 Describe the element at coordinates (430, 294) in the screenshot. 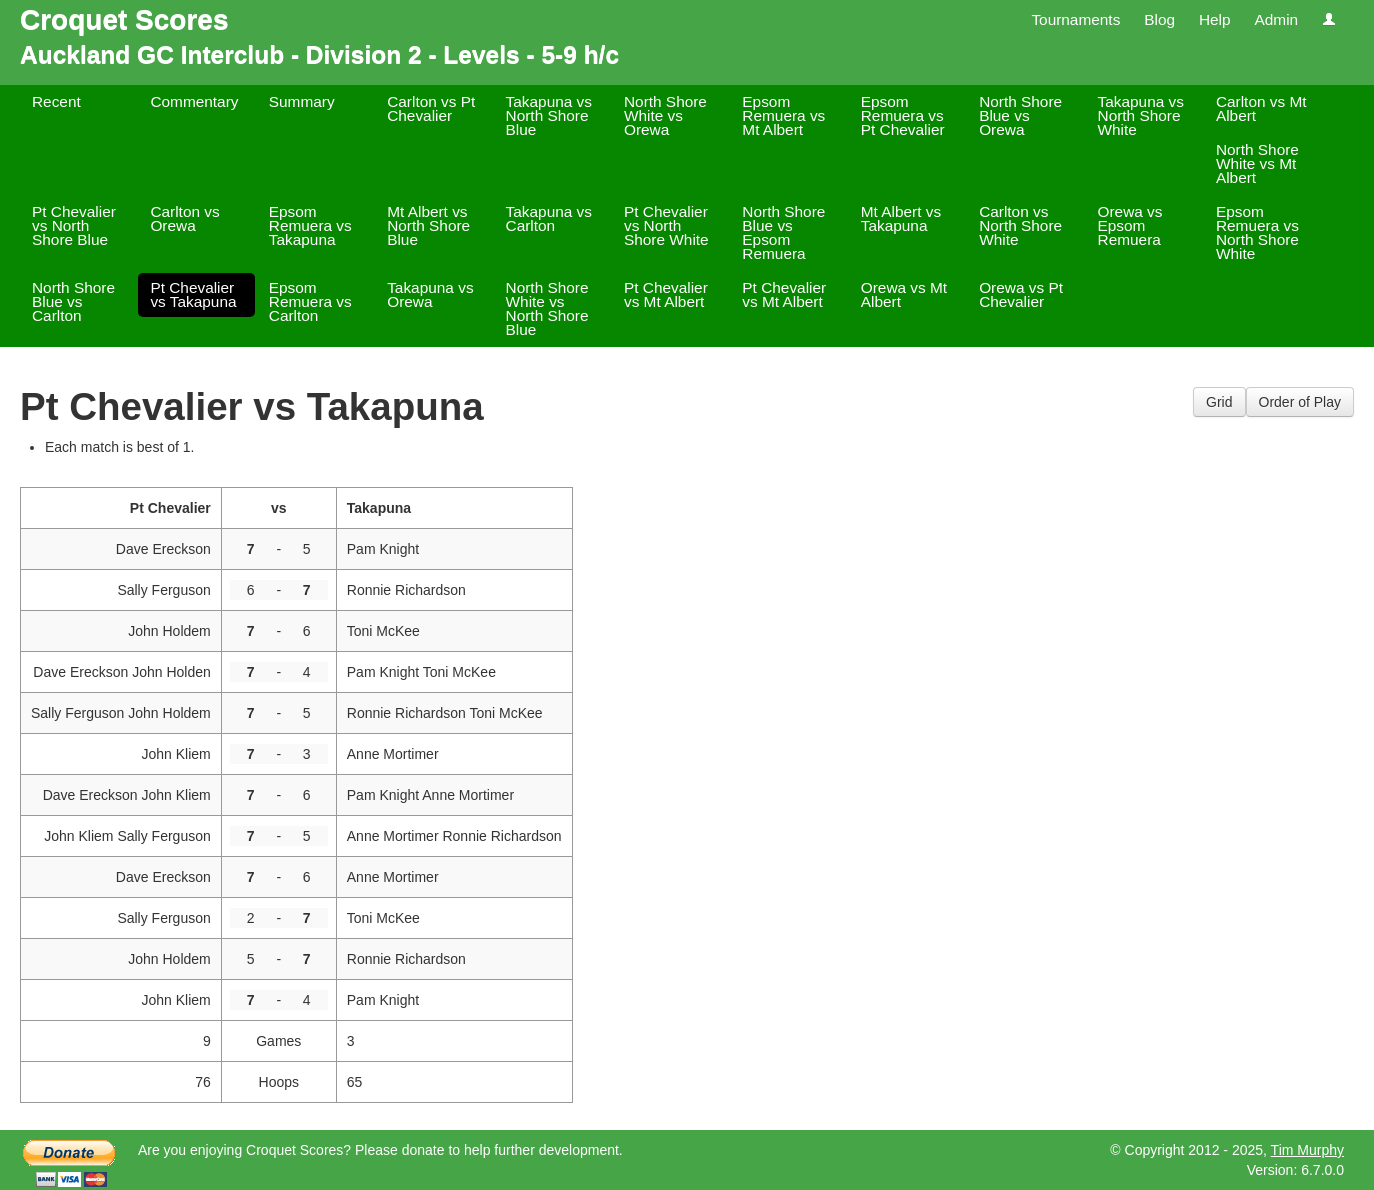

I see `Takapuna vs Orewa` at that location.